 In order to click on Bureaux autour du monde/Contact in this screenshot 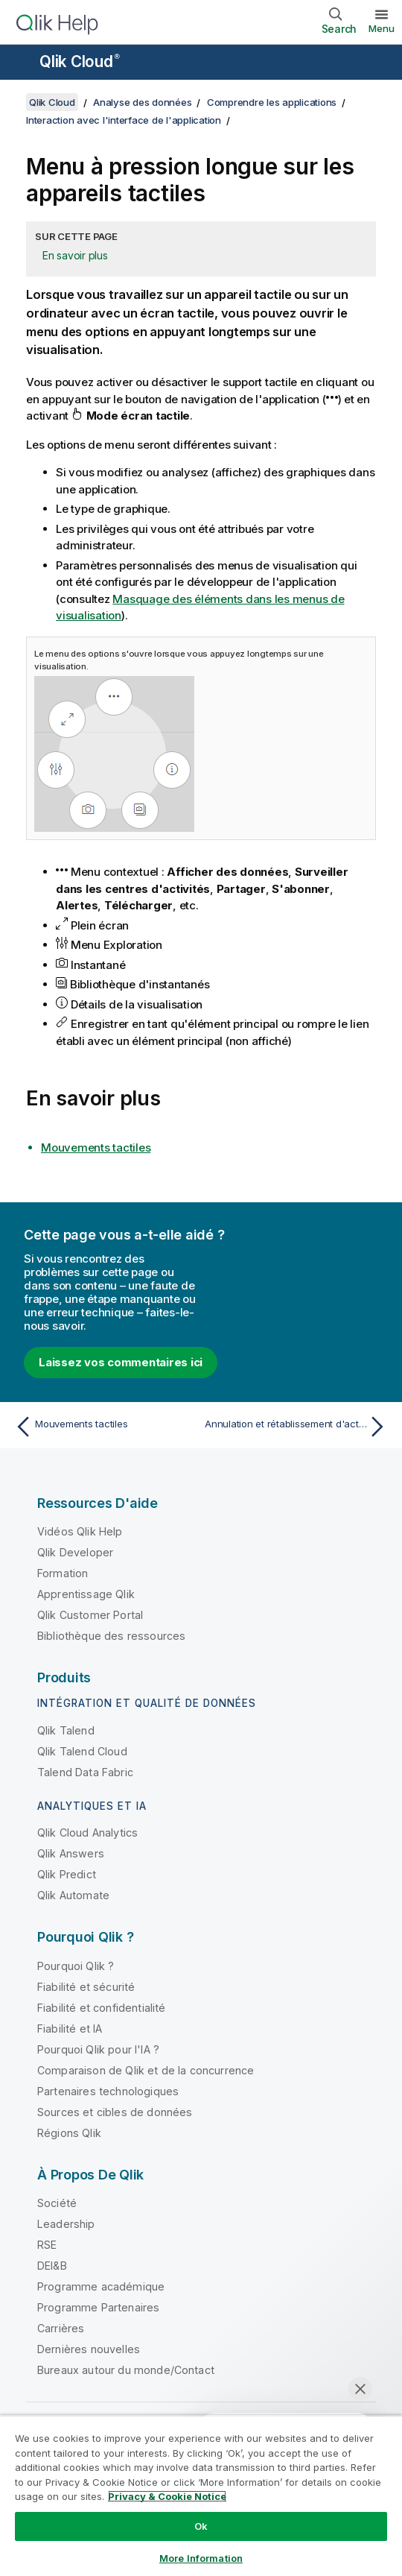, I will do `click(125, 2370)`.